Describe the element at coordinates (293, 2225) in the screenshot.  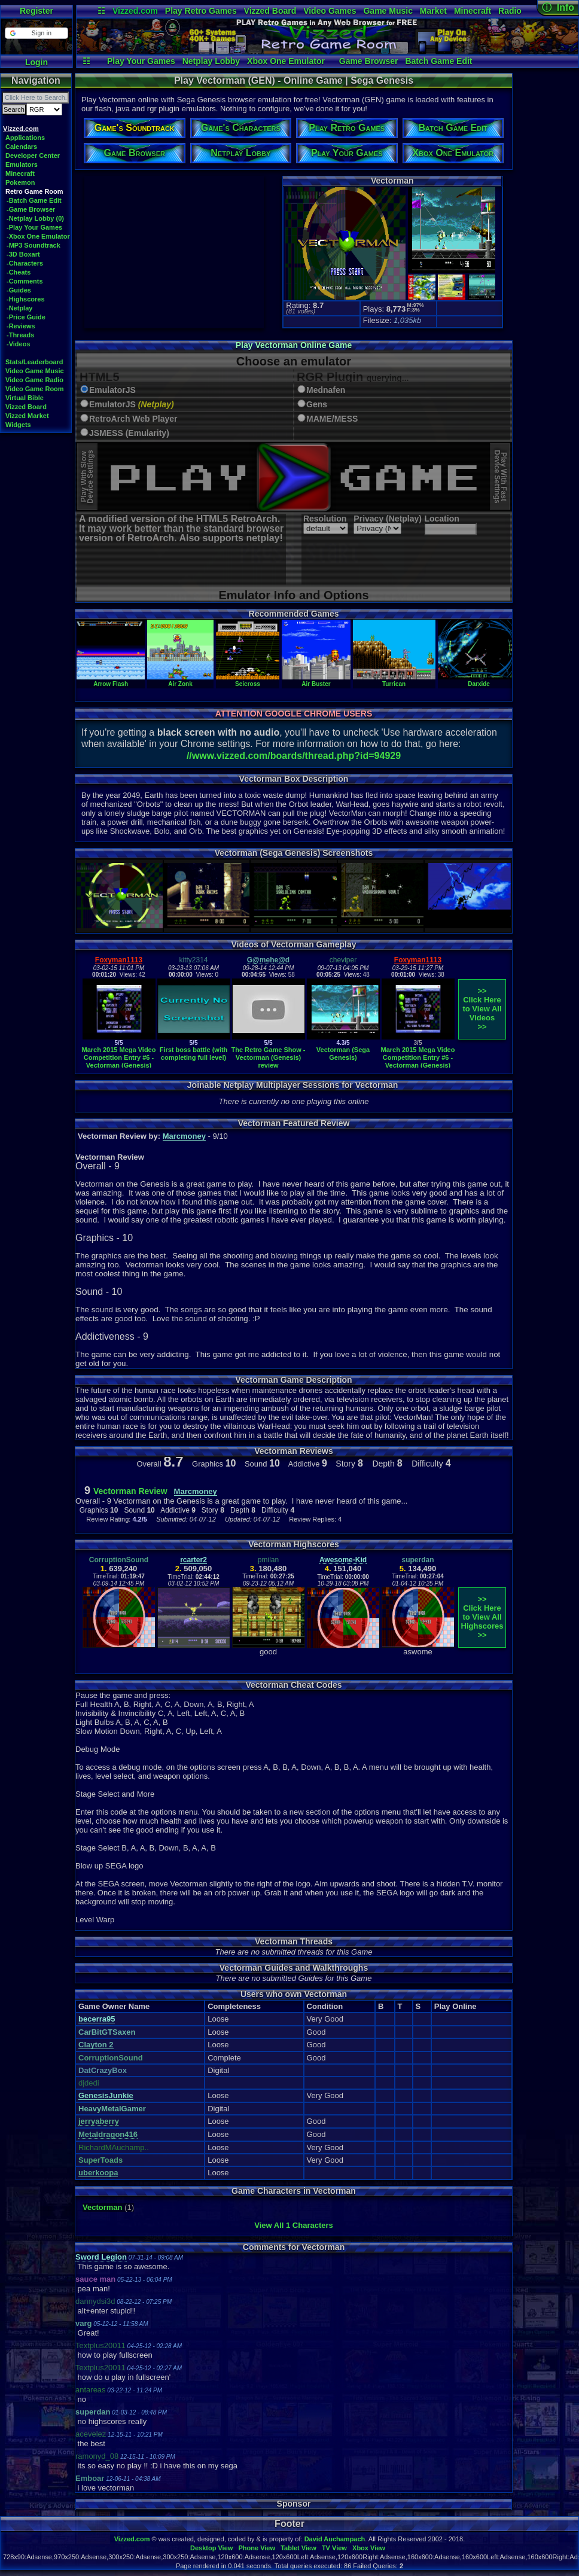
I see `View All 1 Characters` at that location.